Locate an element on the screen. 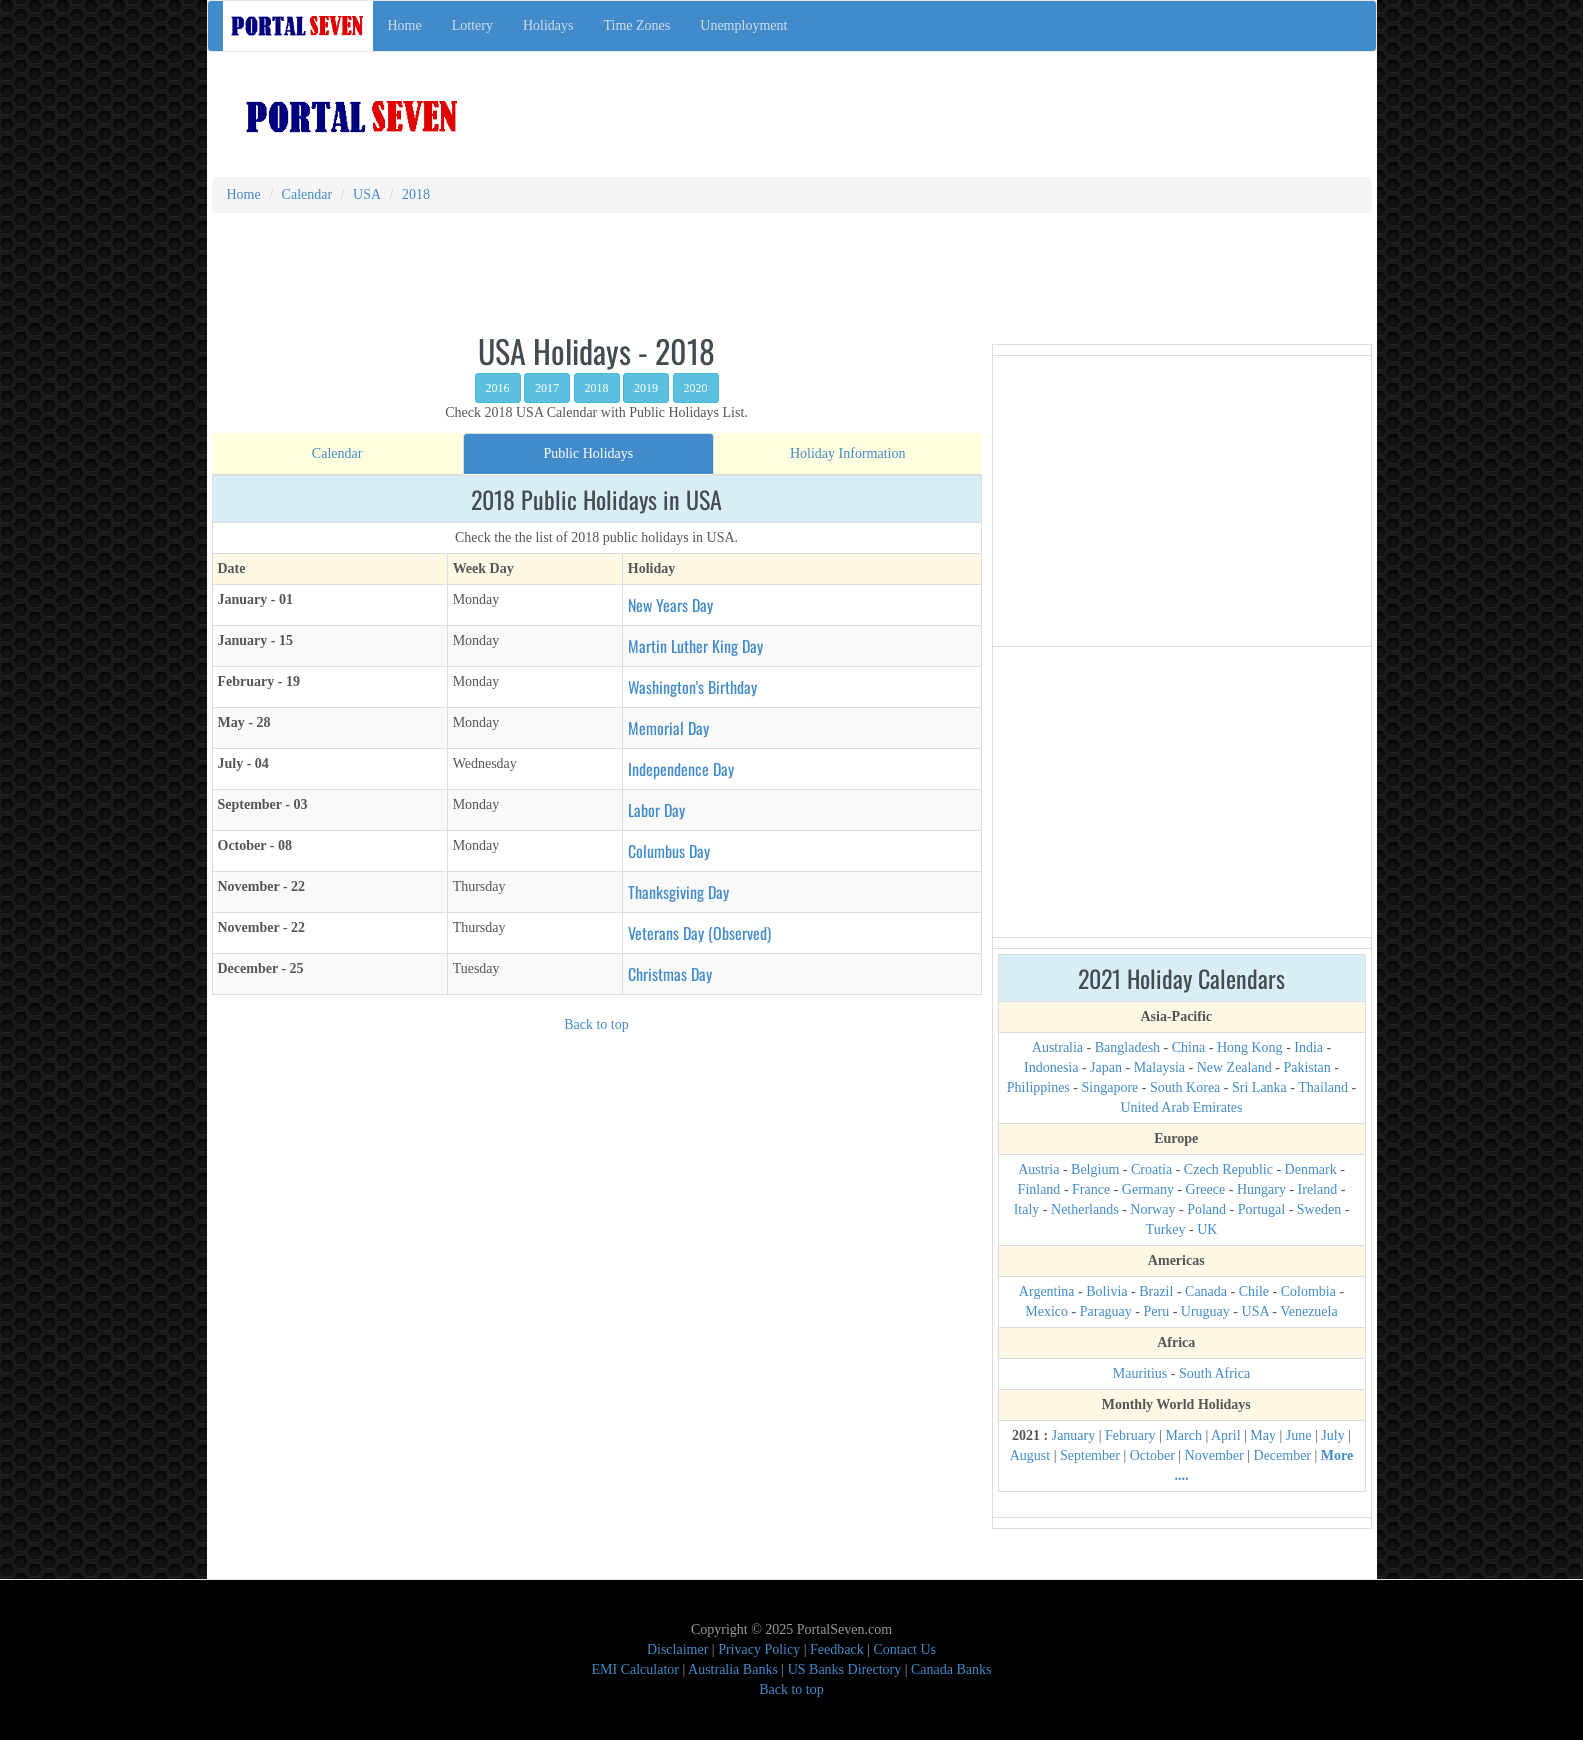 This screenshot has height=1740, width=1583. Indonesia is located at coordinates (1051, 1067).